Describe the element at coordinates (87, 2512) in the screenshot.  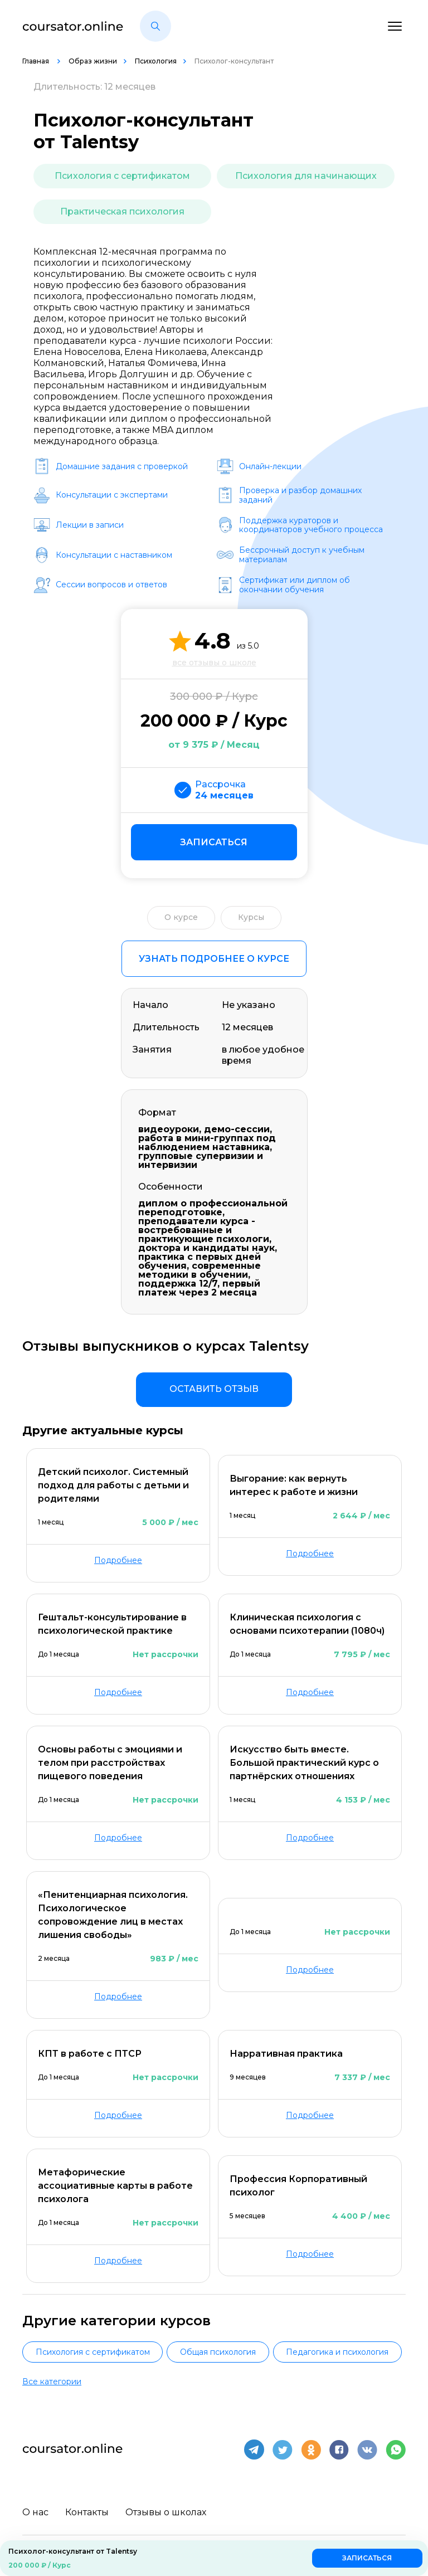
I see `Контакты` at that location.